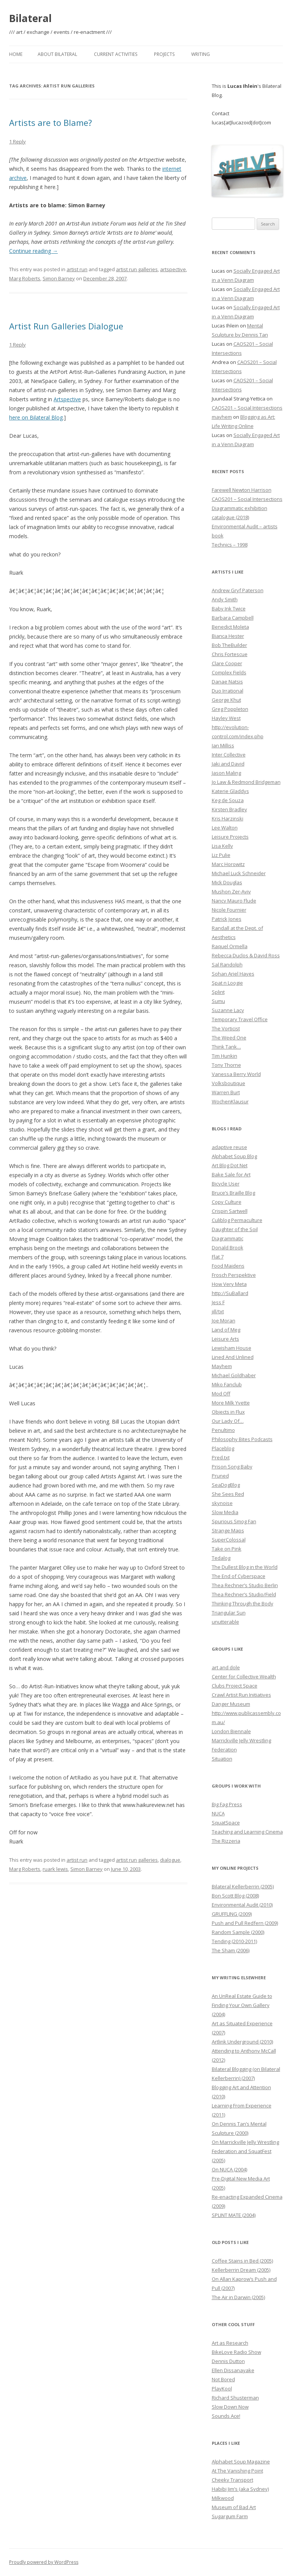 This screenshot has height=2576, width=292. Describe the element at coordinates (230, 626) in the screenshot. I see `Benedict Moleta` at that location.